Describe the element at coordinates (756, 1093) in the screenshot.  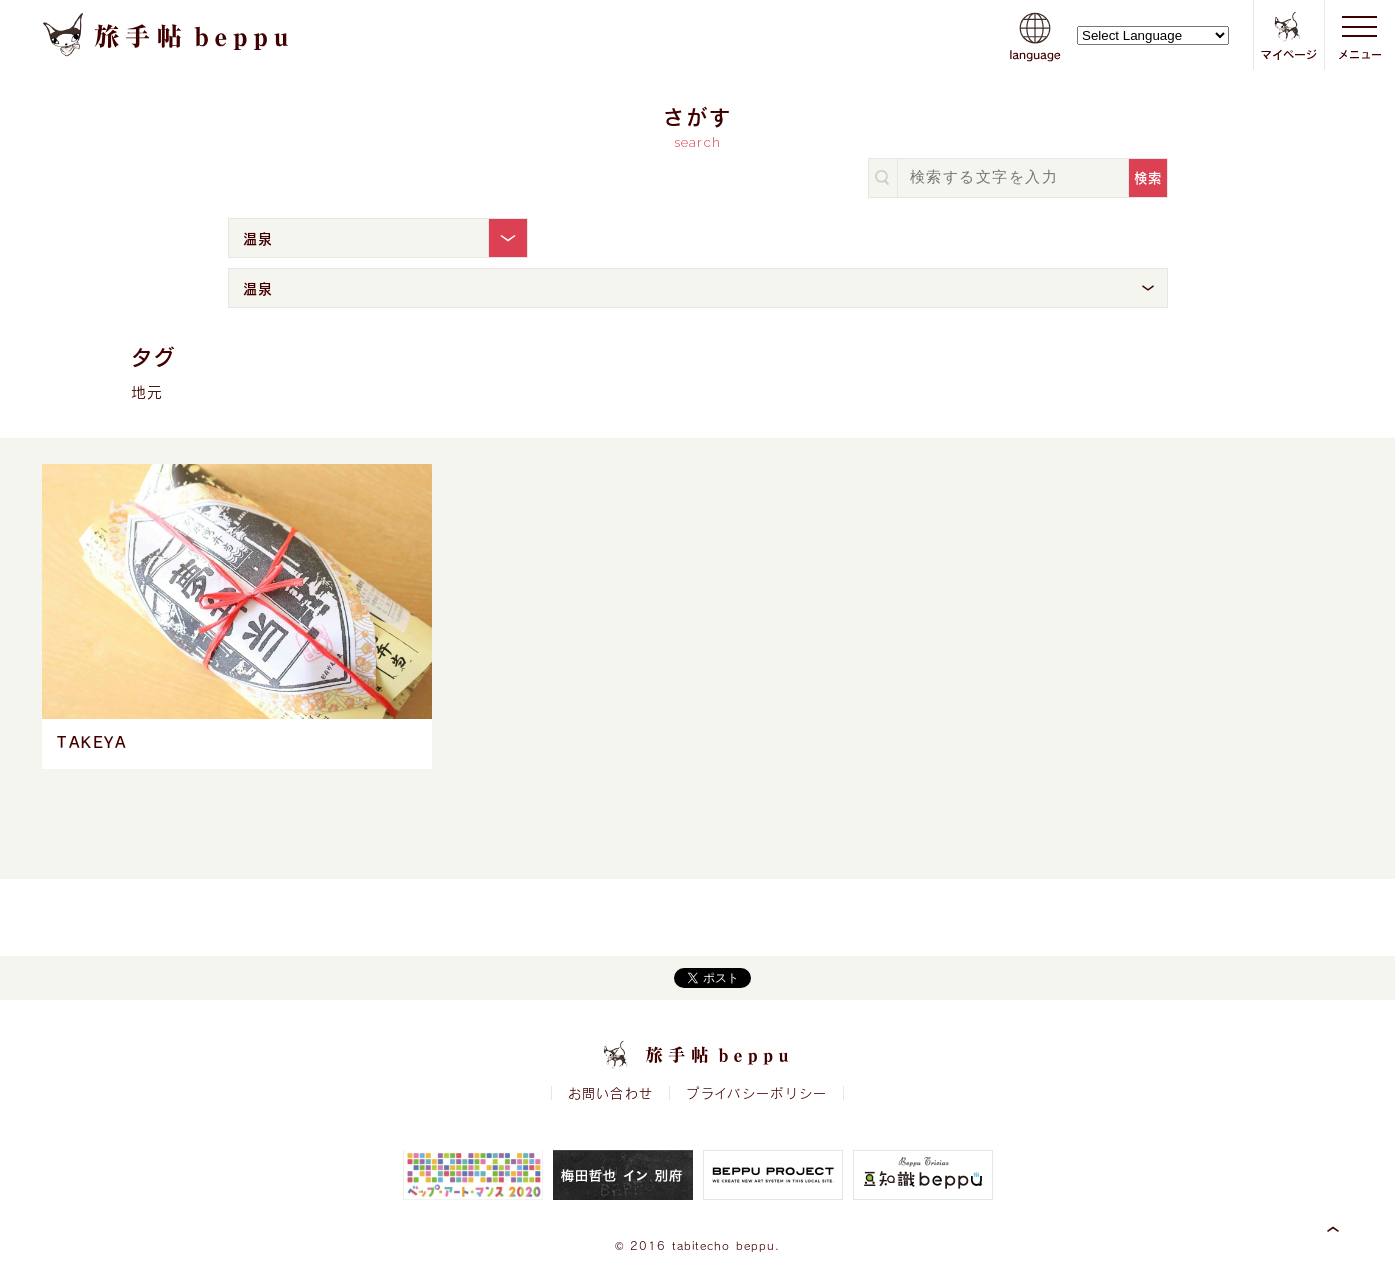
I see `プライバシーポリシー` at that location.